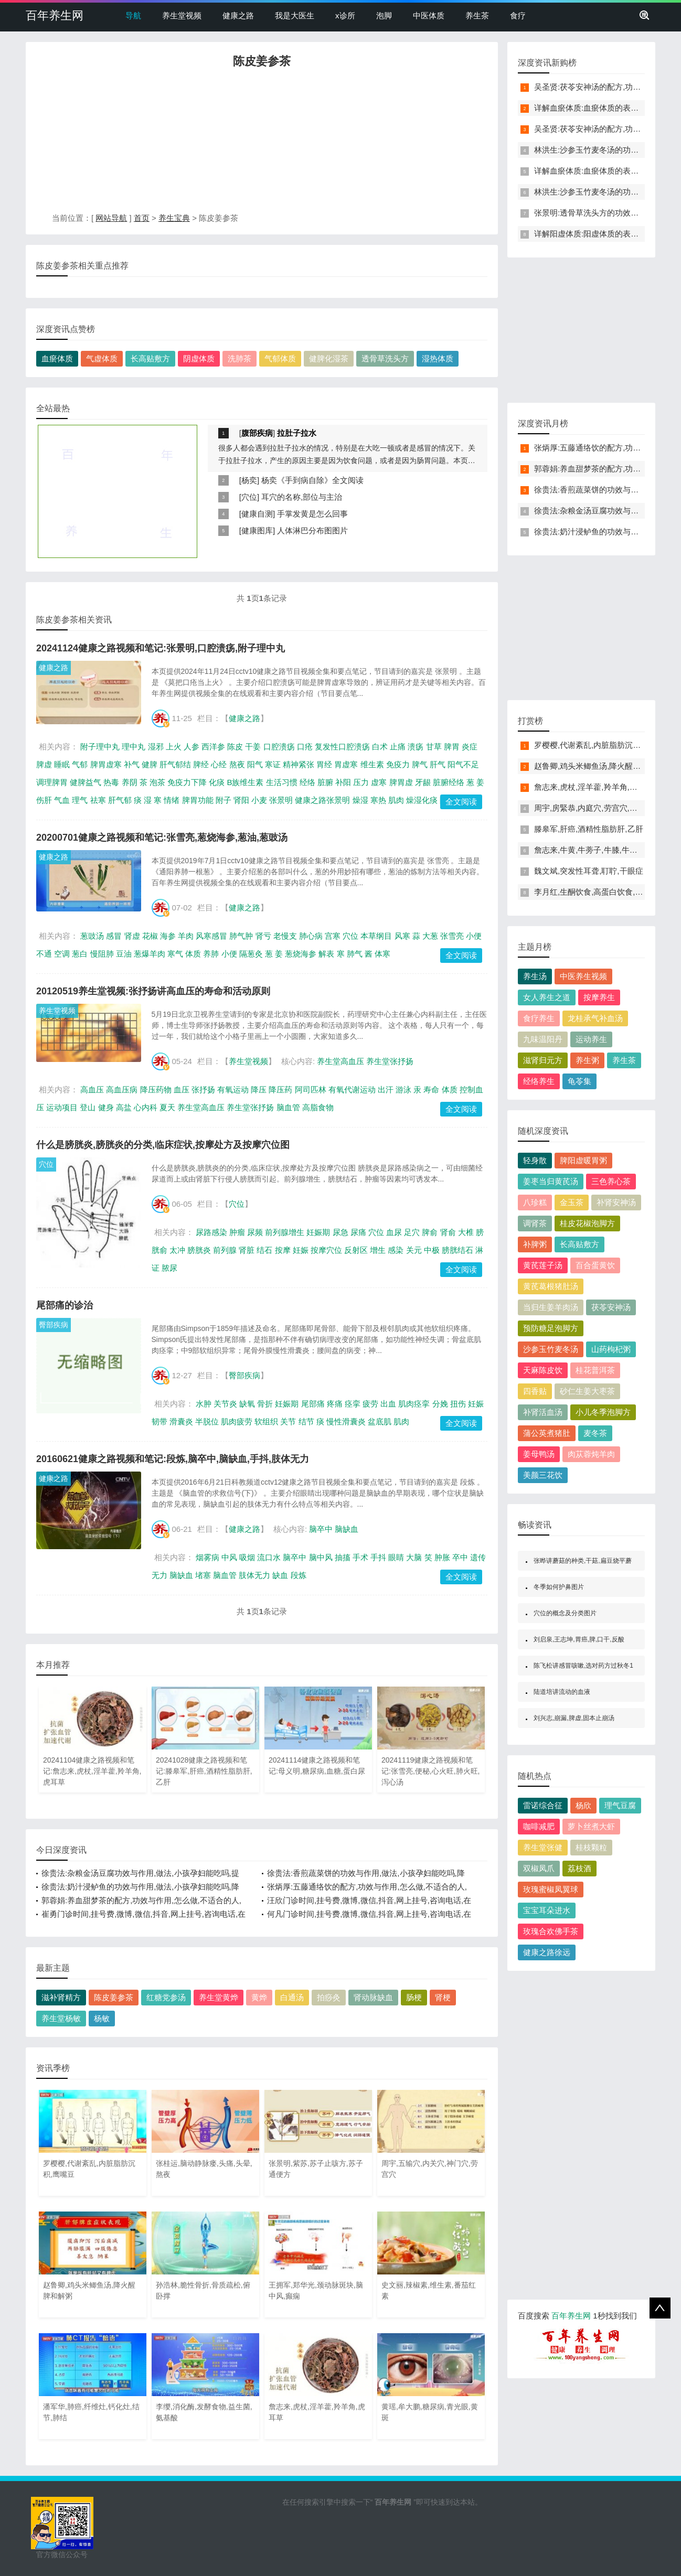 Image resolution: width=681 pixels, height=2576 pixels. What do you see at coordinates (62, 800) in the screenshot?
I see `气血` at bounding box center [62, 800].